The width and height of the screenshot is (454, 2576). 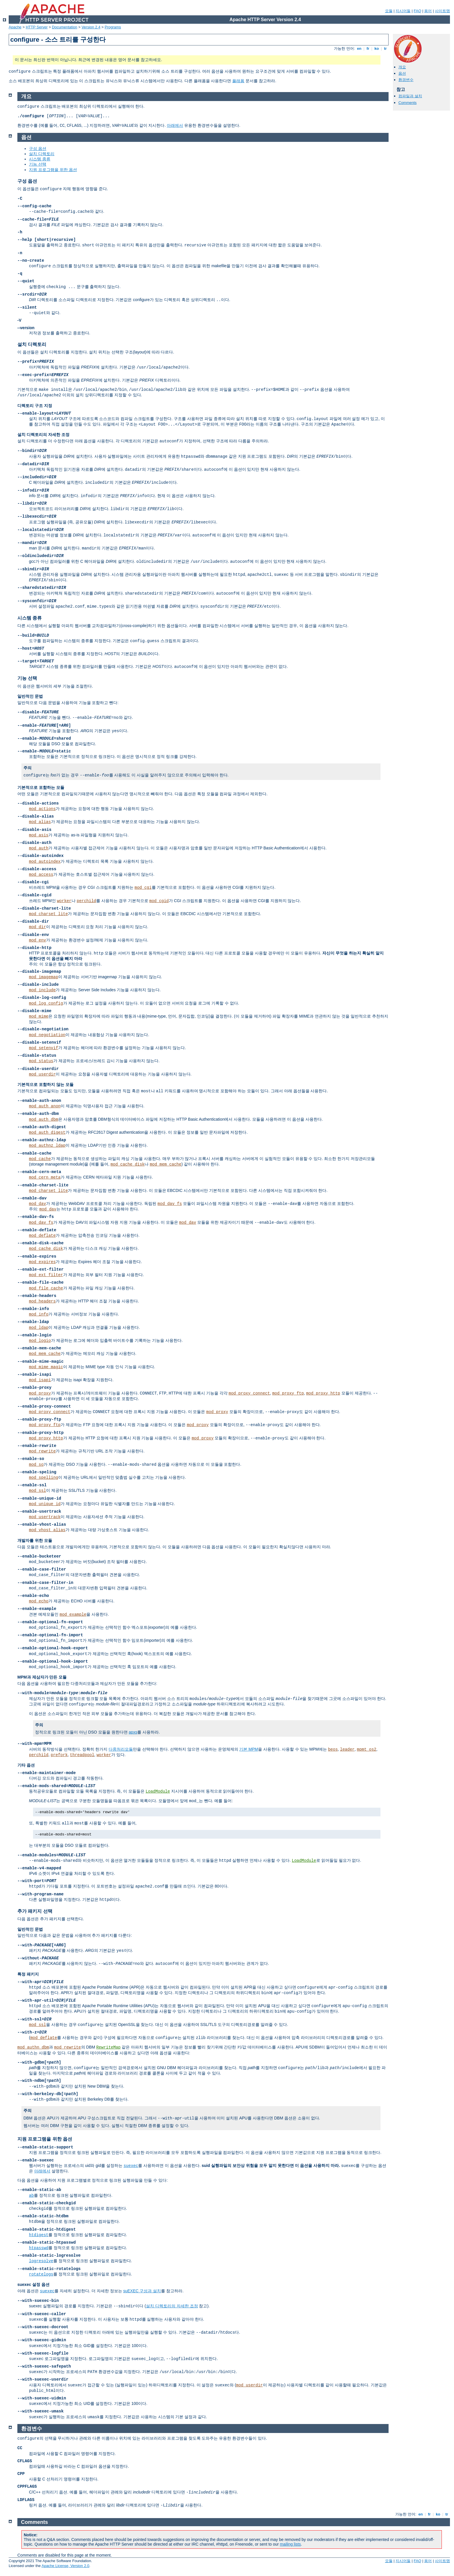 What do you see at coordinates (30, 696) in the screenshot?
I see `일반적인 문법` at bounding box center [30, 696].